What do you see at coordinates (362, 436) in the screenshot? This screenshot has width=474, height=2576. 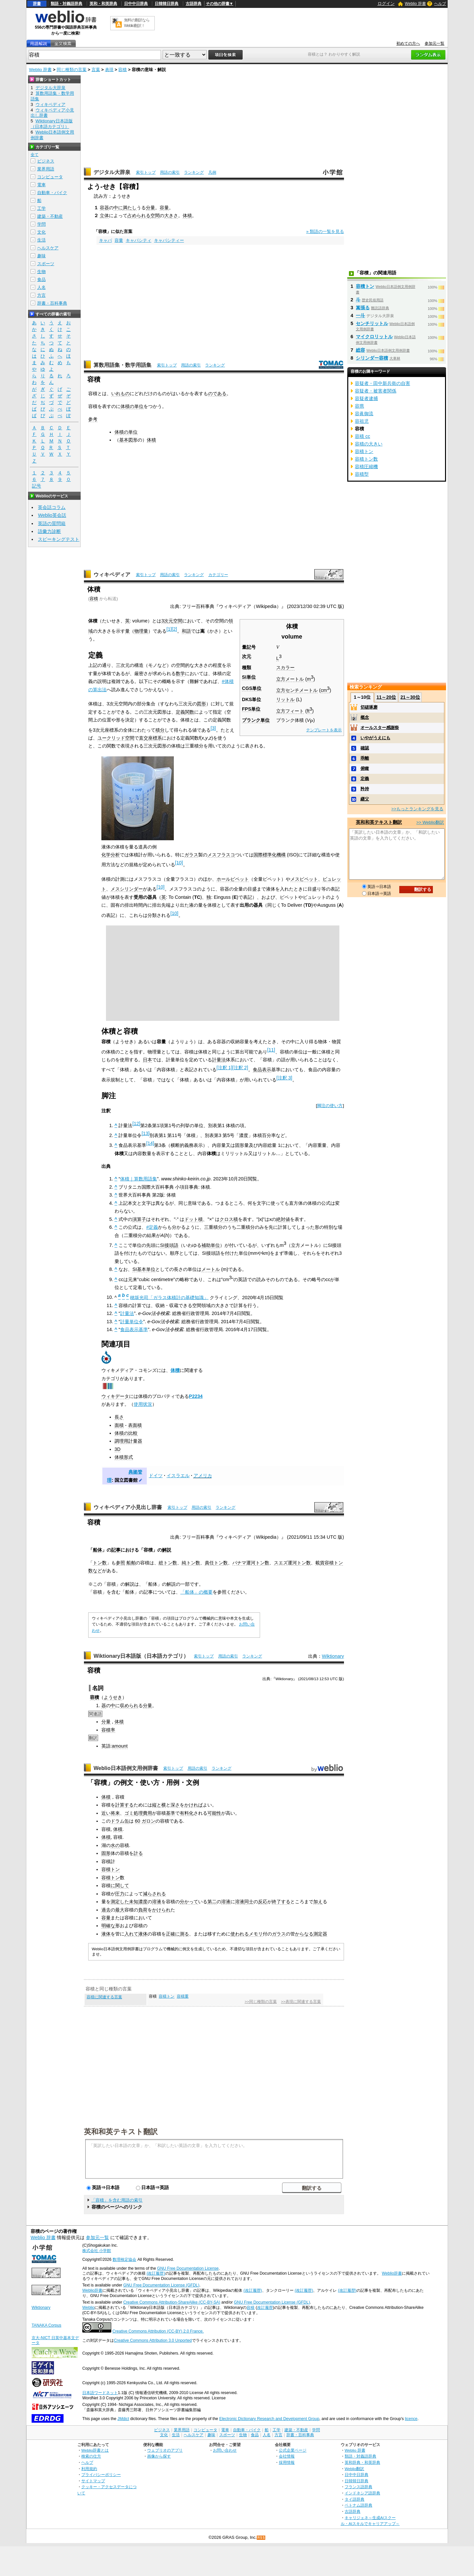 I see `容積 cc` at bounding box center [362, 436].